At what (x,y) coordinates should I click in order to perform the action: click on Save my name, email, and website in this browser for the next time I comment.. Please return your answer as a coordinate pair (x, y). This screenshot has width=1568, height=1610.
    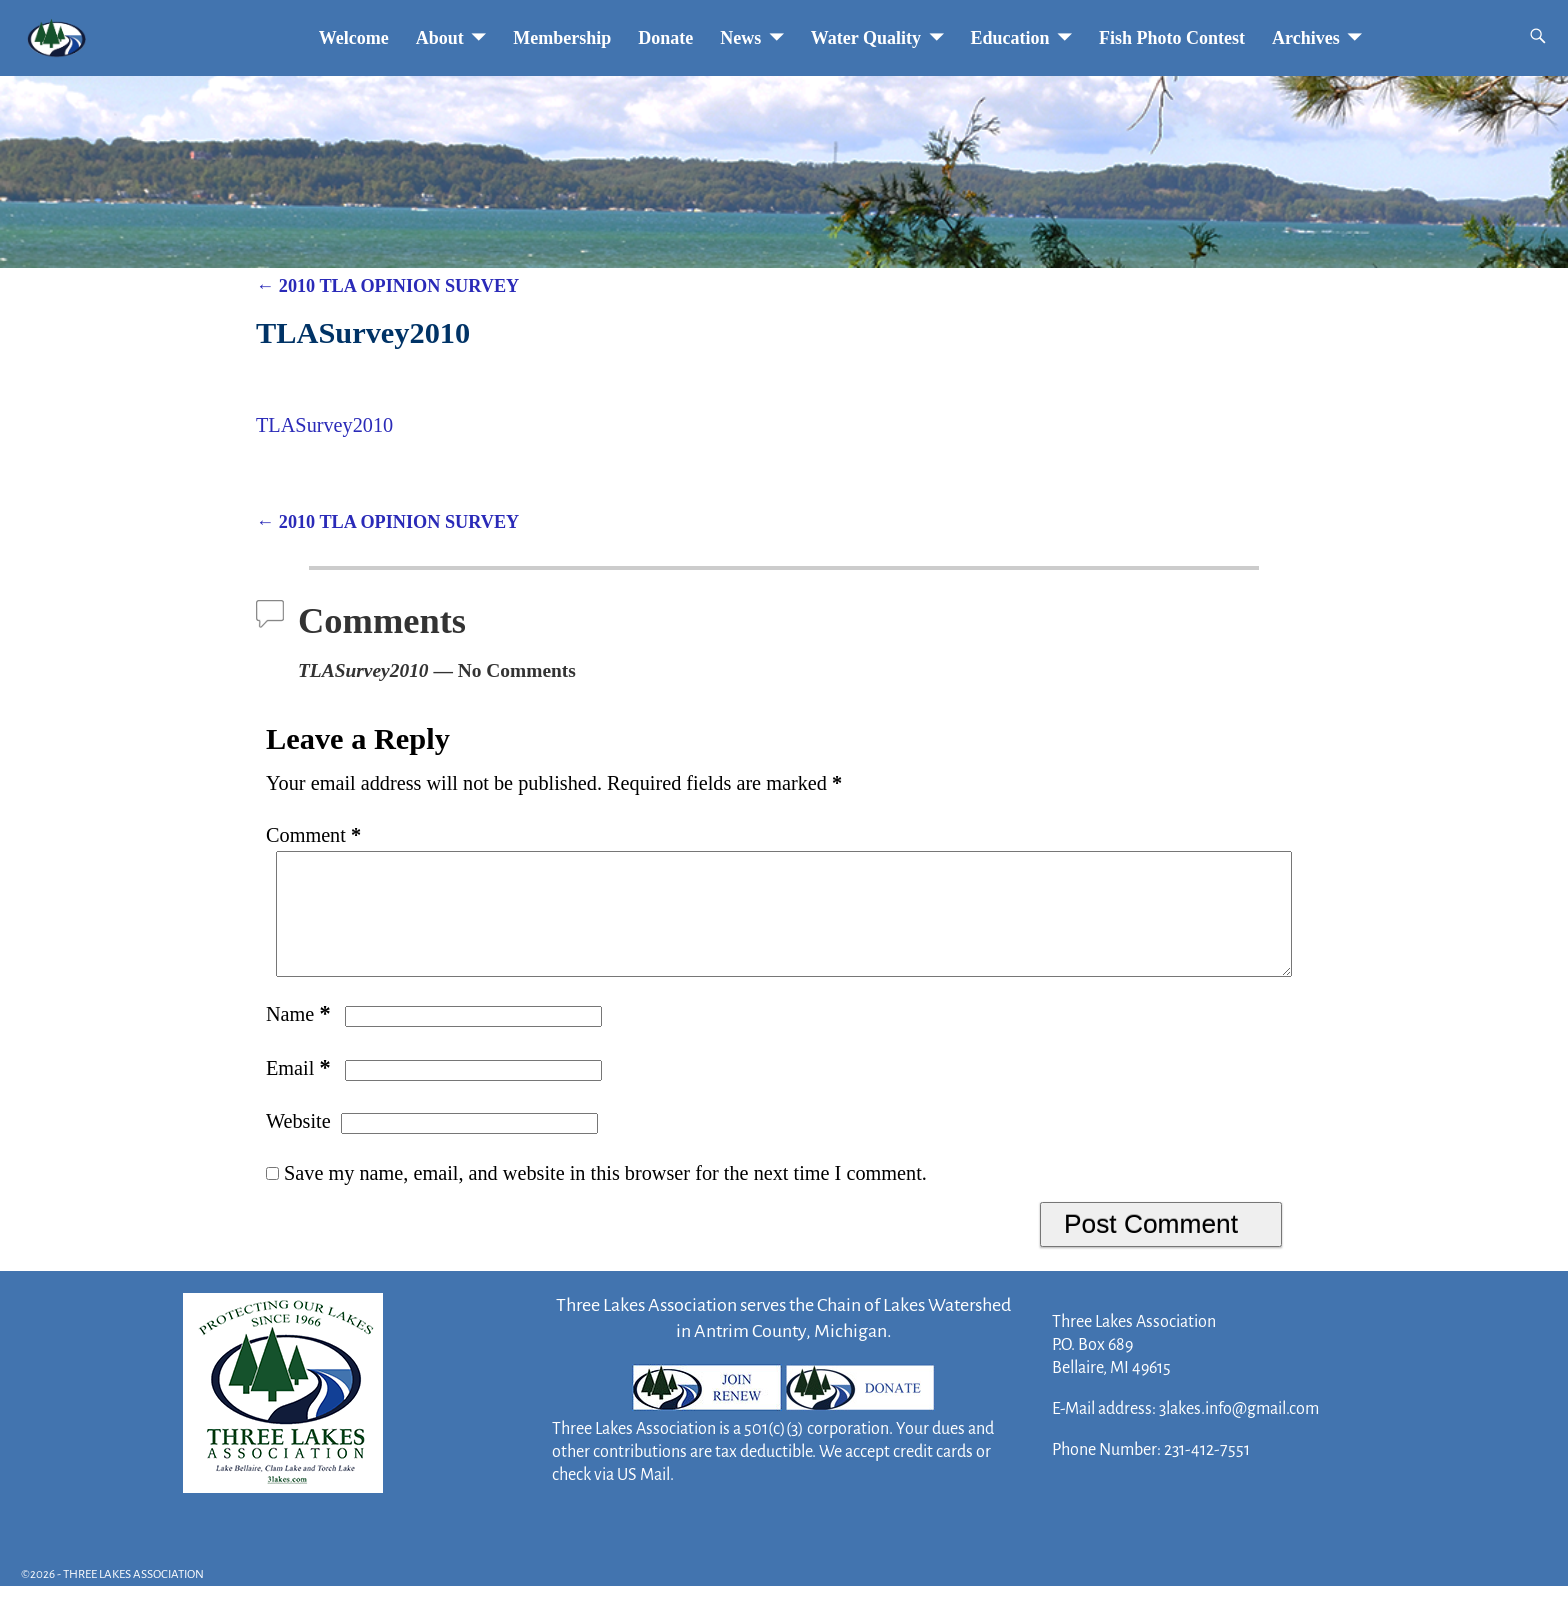
    Looking at the image, I should click on (605, 1197).